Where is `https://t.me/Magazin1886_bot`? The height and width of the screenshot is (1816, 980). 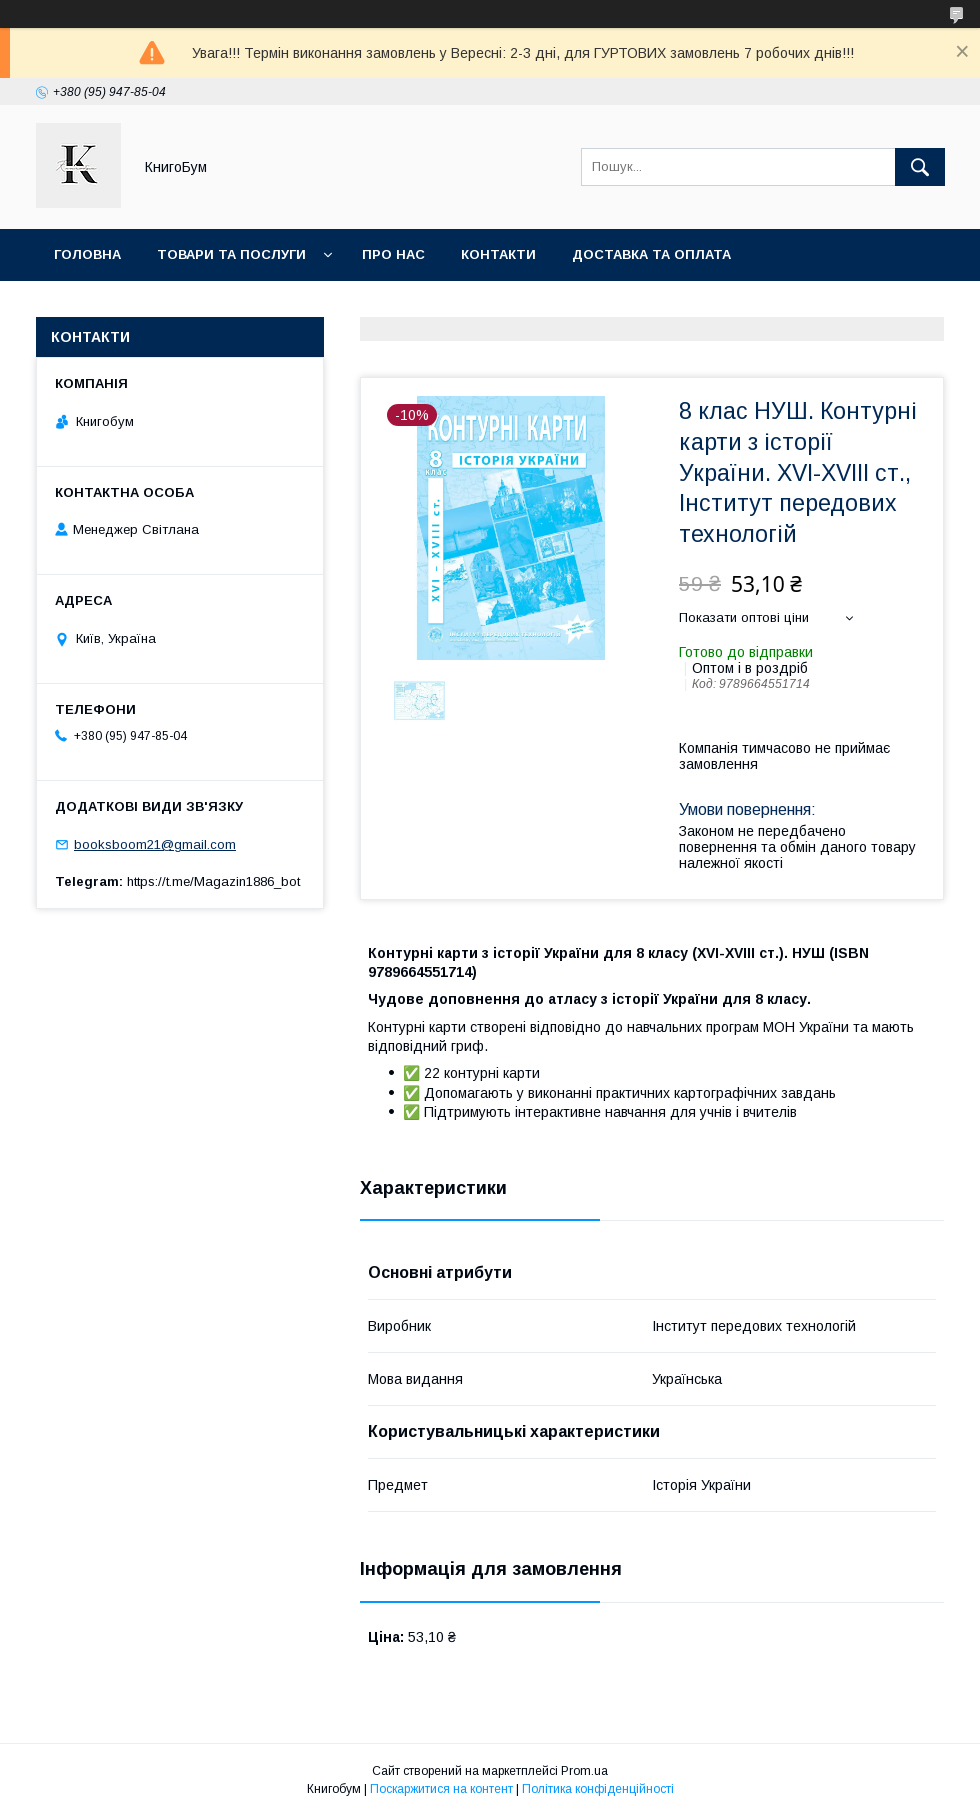 https://t.me/Magazin1886_bot is located at coordinates (213, 881).